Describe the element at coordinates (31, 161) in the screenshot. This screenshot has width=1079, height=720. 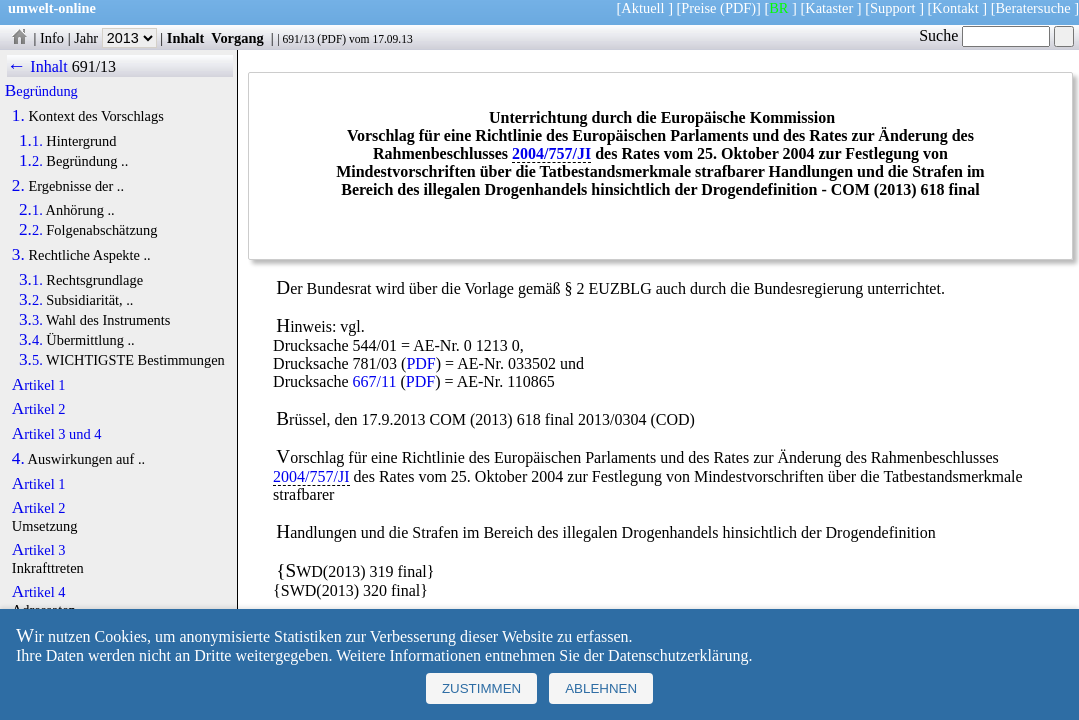
I see `1.2.` at that location.